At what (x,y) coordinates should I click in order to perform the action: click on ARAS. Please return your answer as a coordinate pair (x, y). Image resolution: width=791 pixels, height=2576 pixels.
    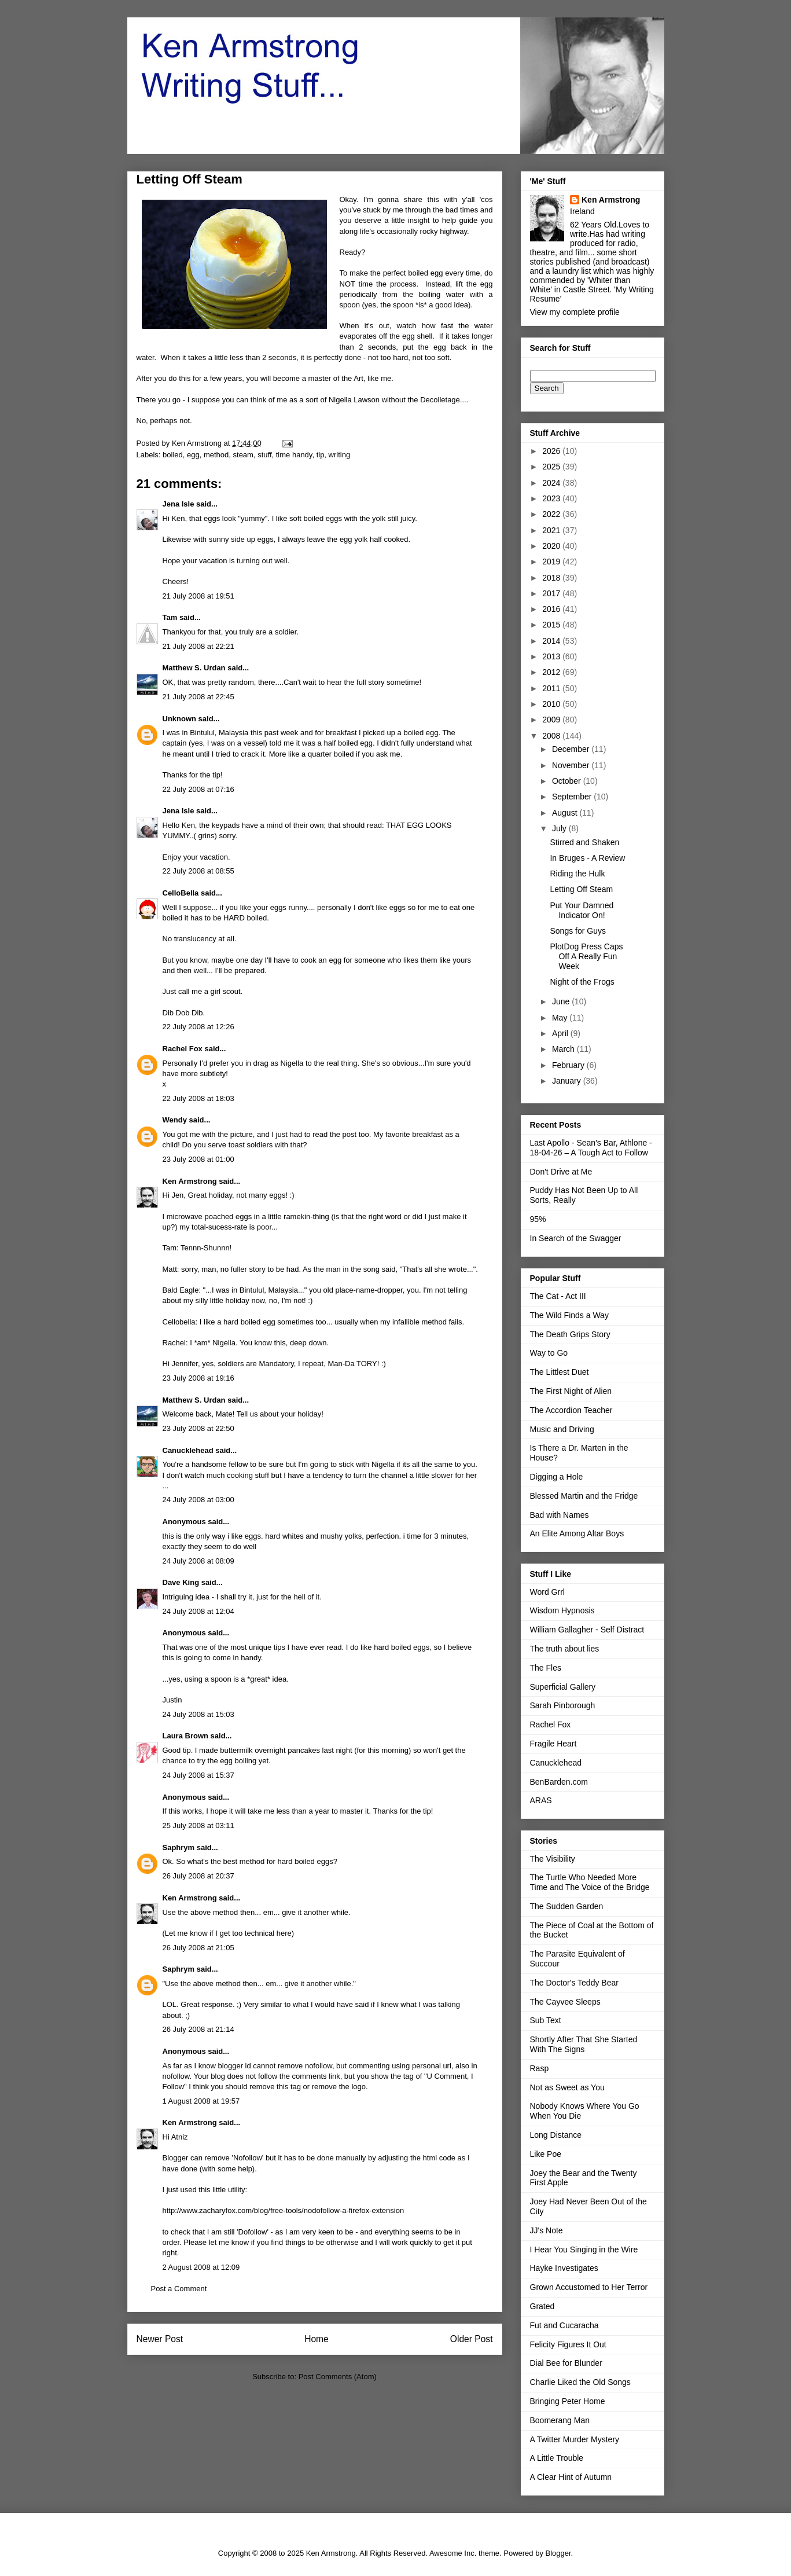
    Looking at the image, I should click on (541, 1800).